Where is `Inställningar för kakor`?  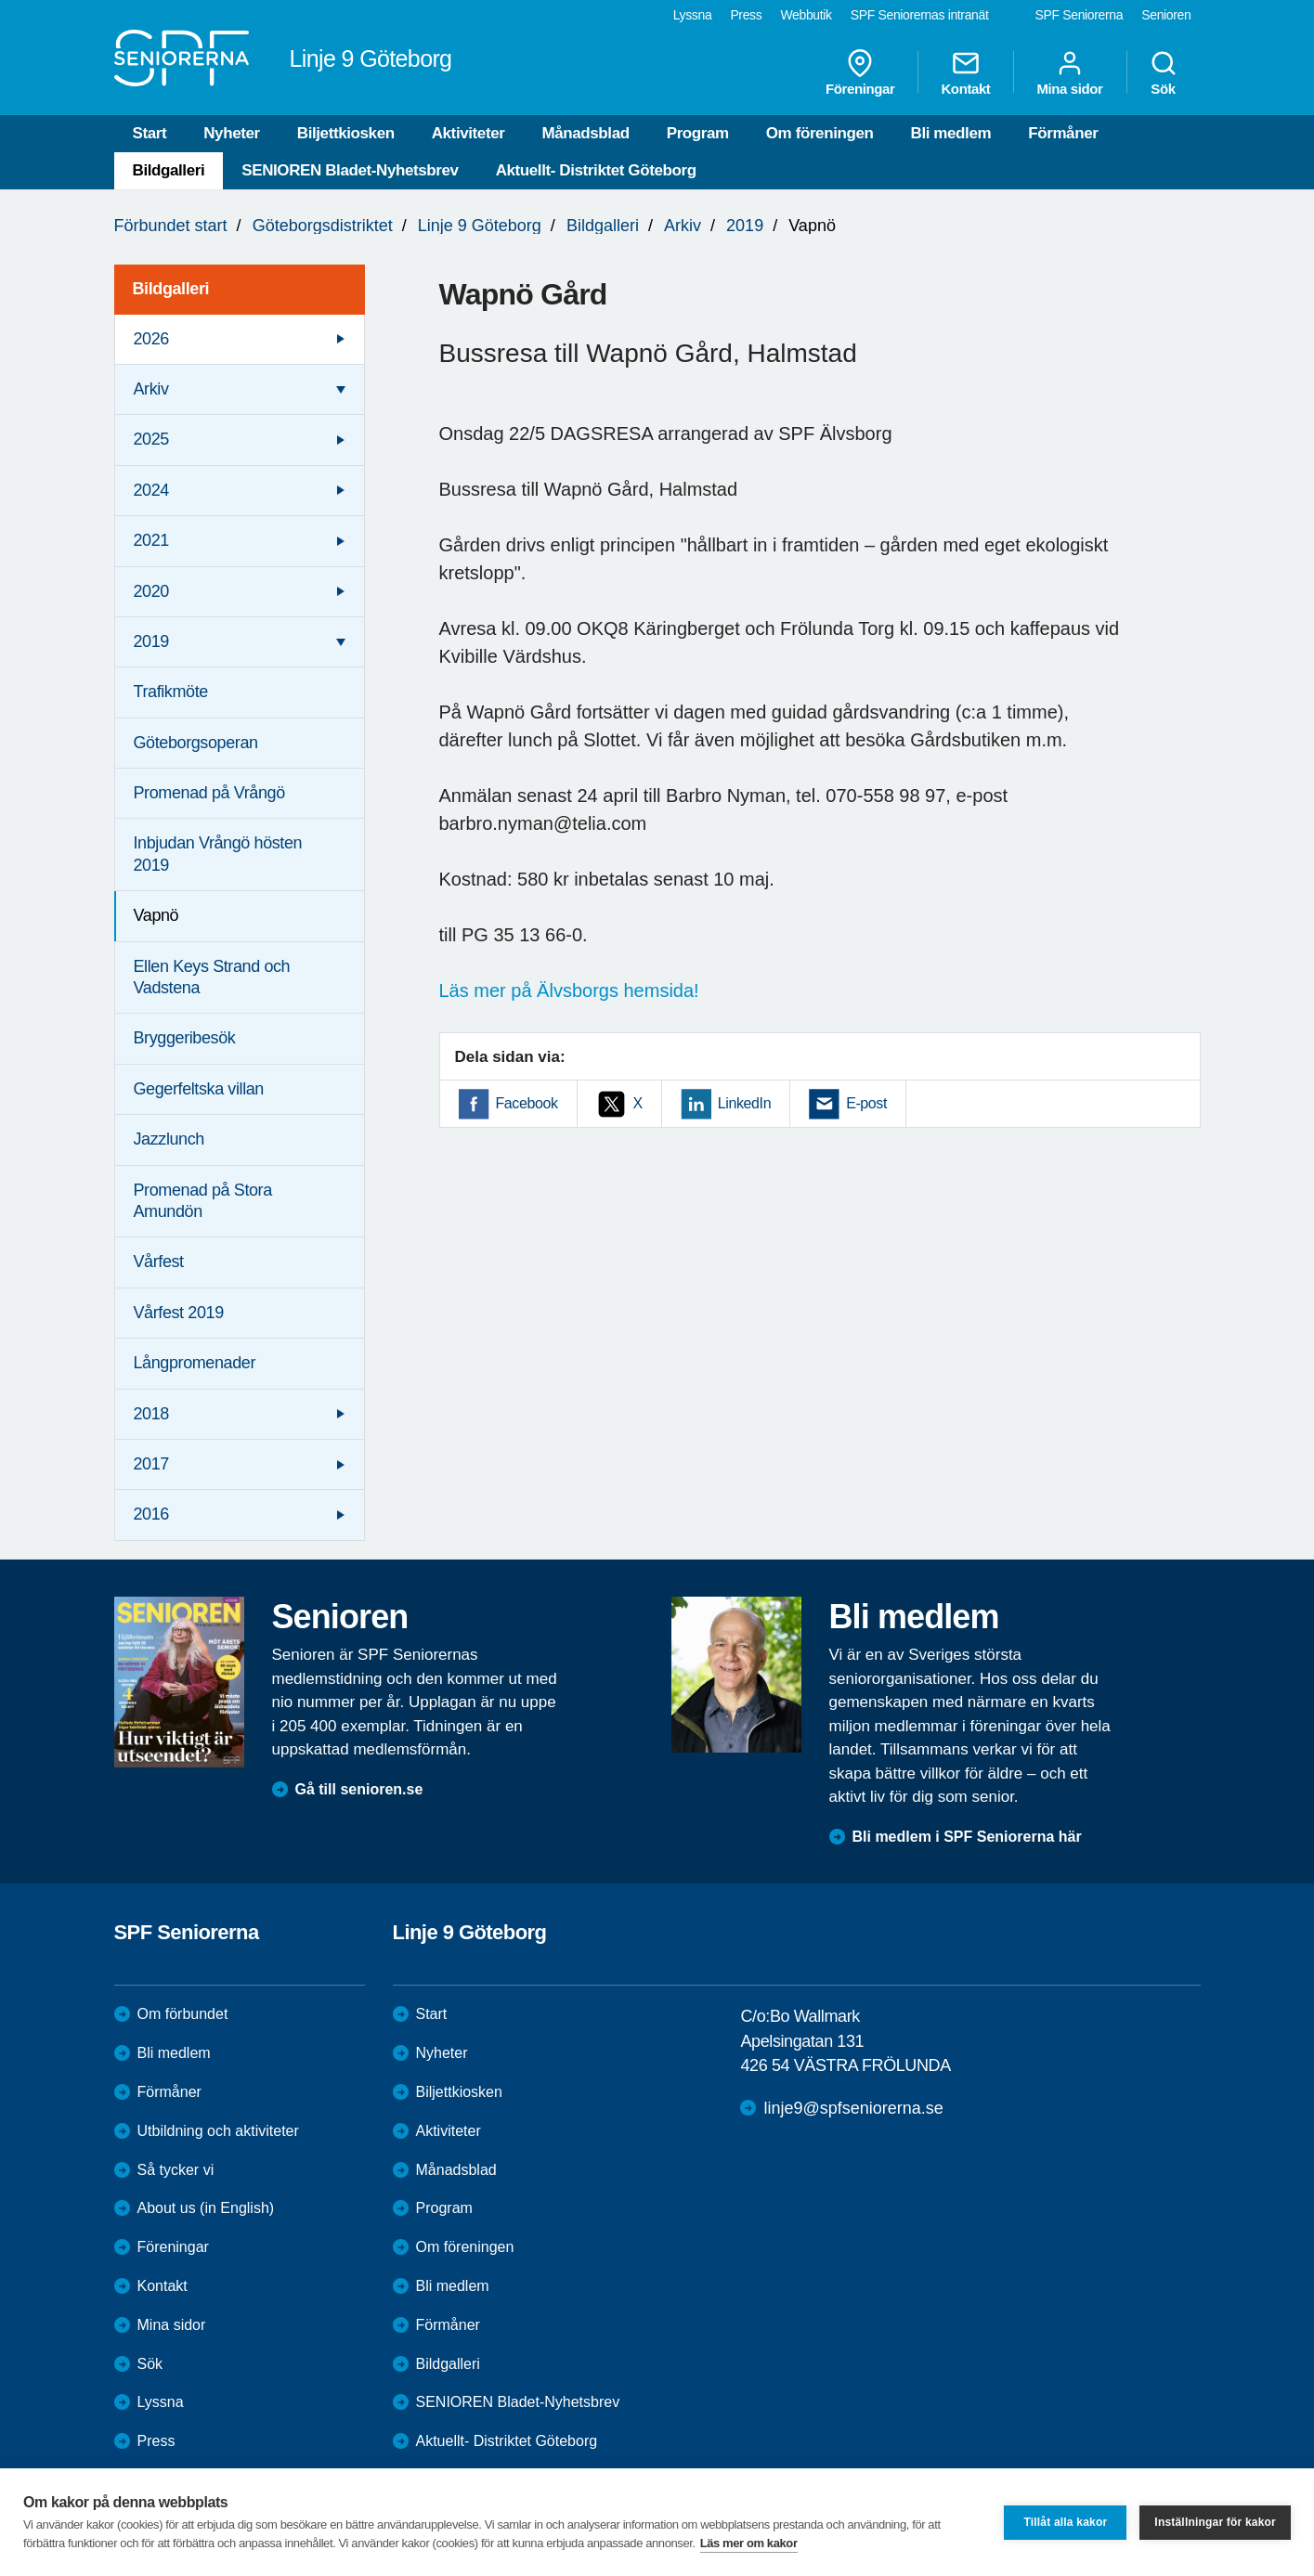 Inställningar för kakor is located at coordinates (1215, 2522).